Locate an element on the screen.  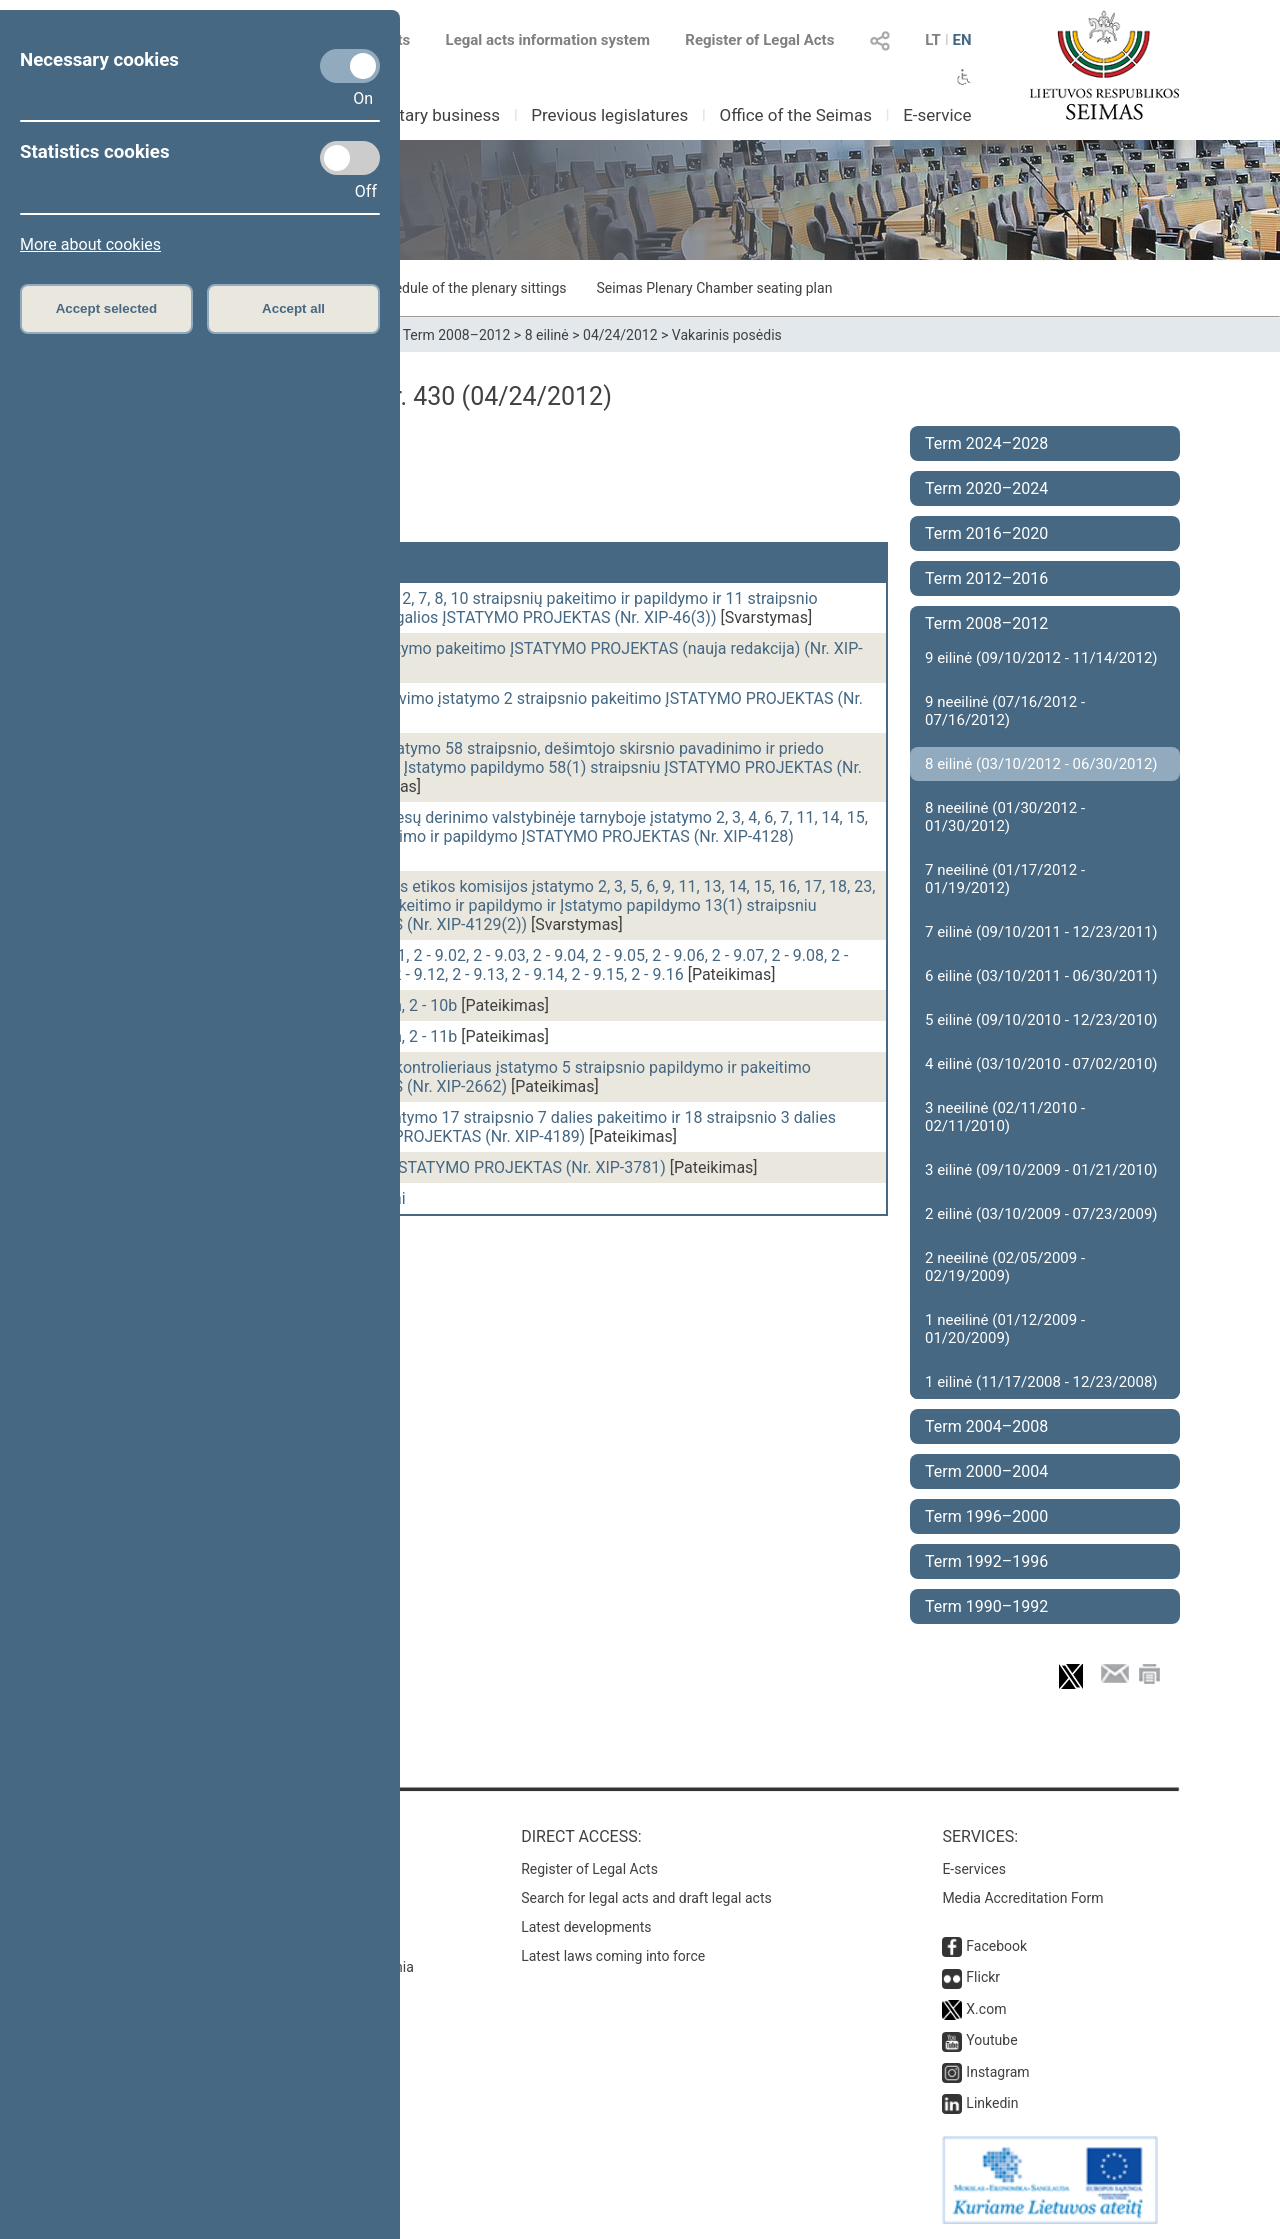
5 eilinė (09/10/2010 - 12/23/2010) is located at coordinates (1041, 1020).